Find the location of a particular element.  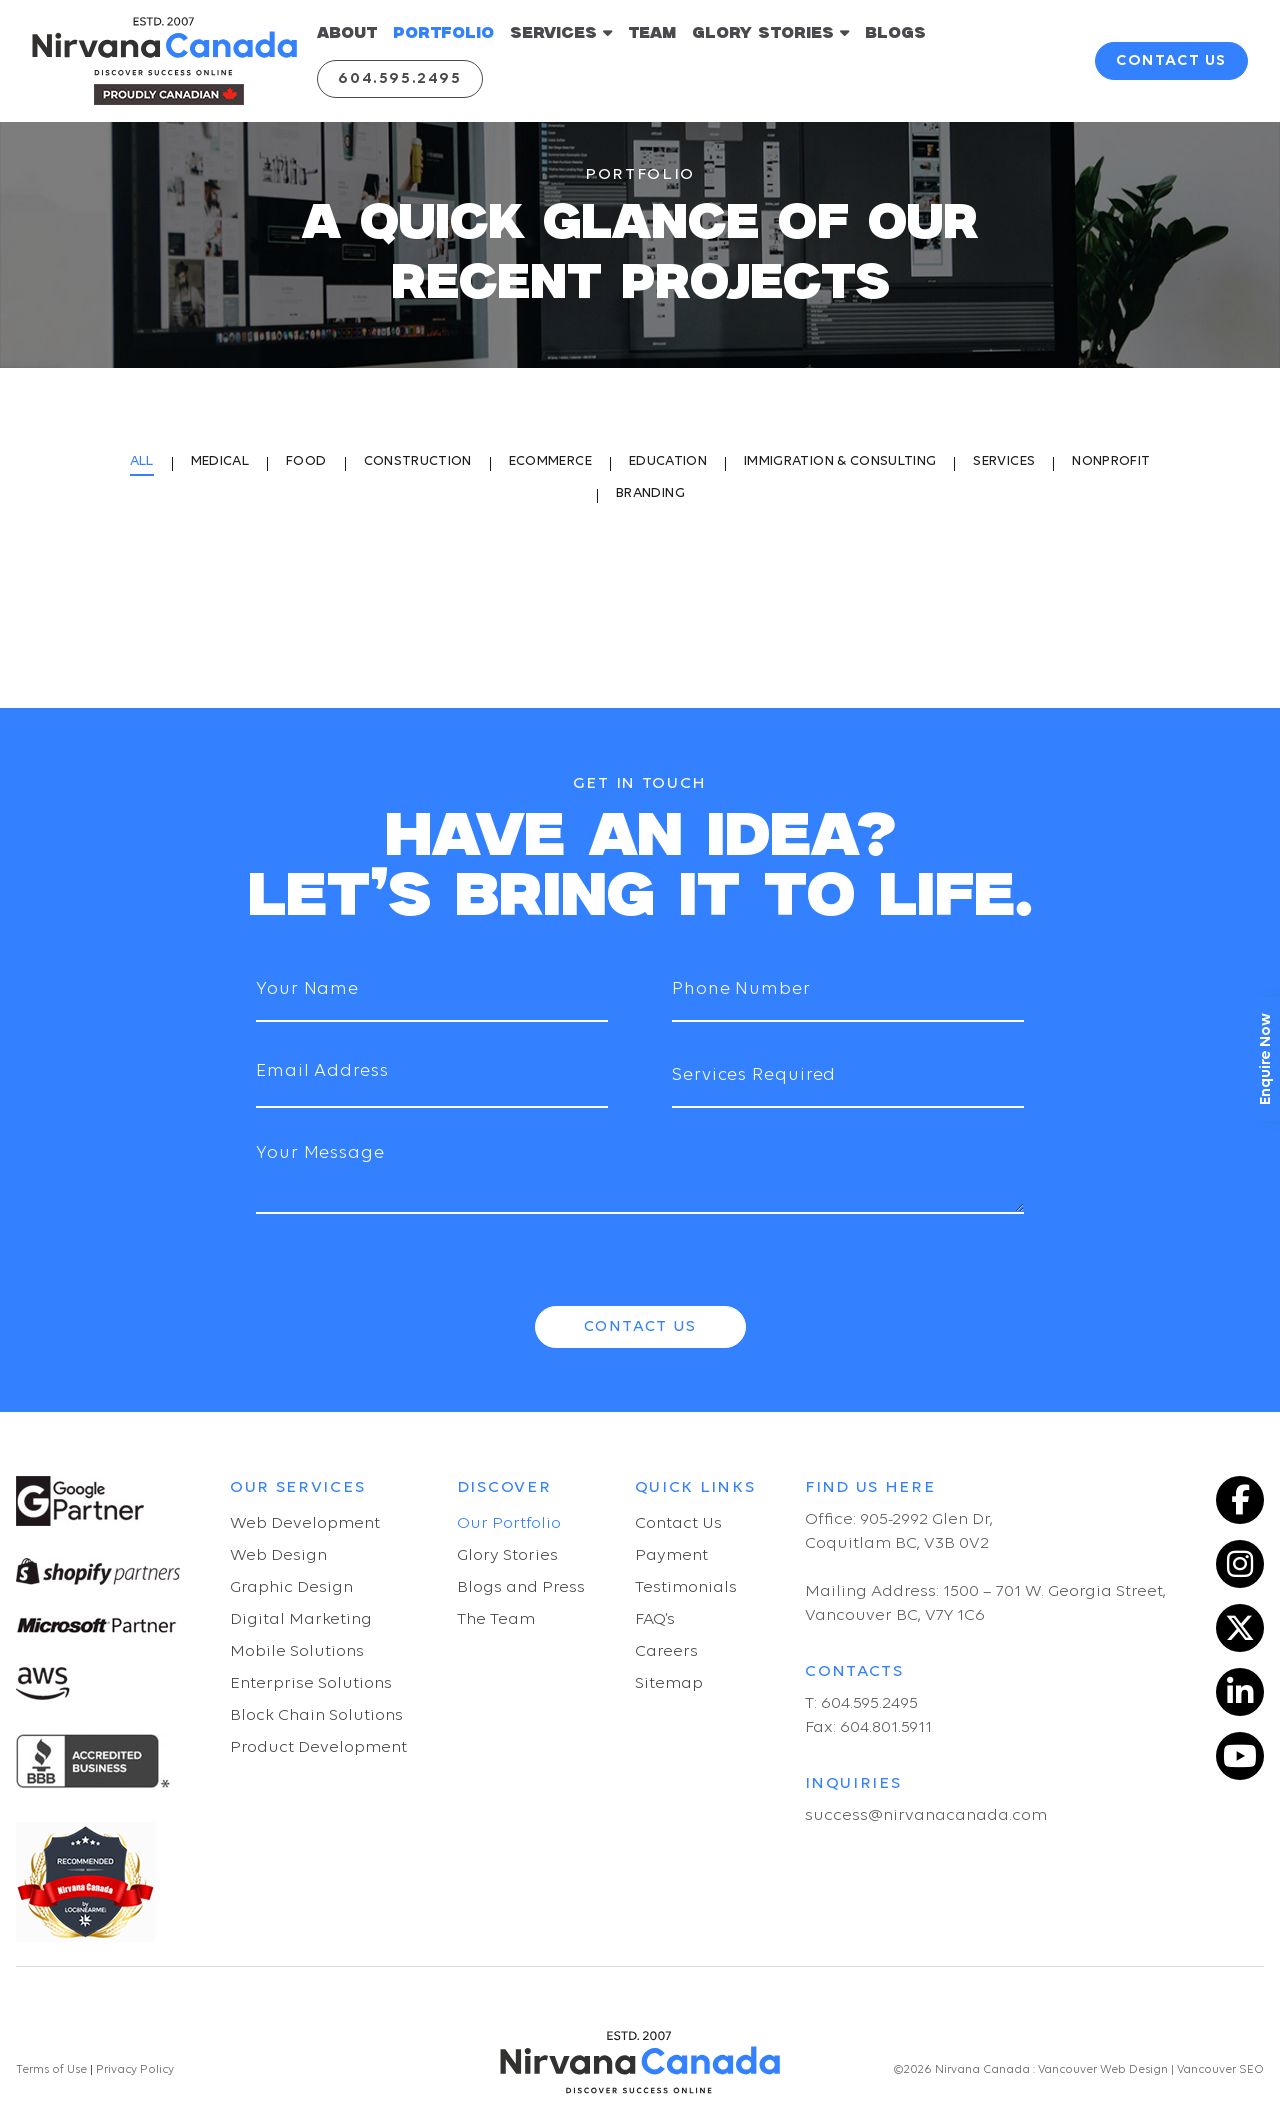

ABOUT is located at coordinates (347, 33).